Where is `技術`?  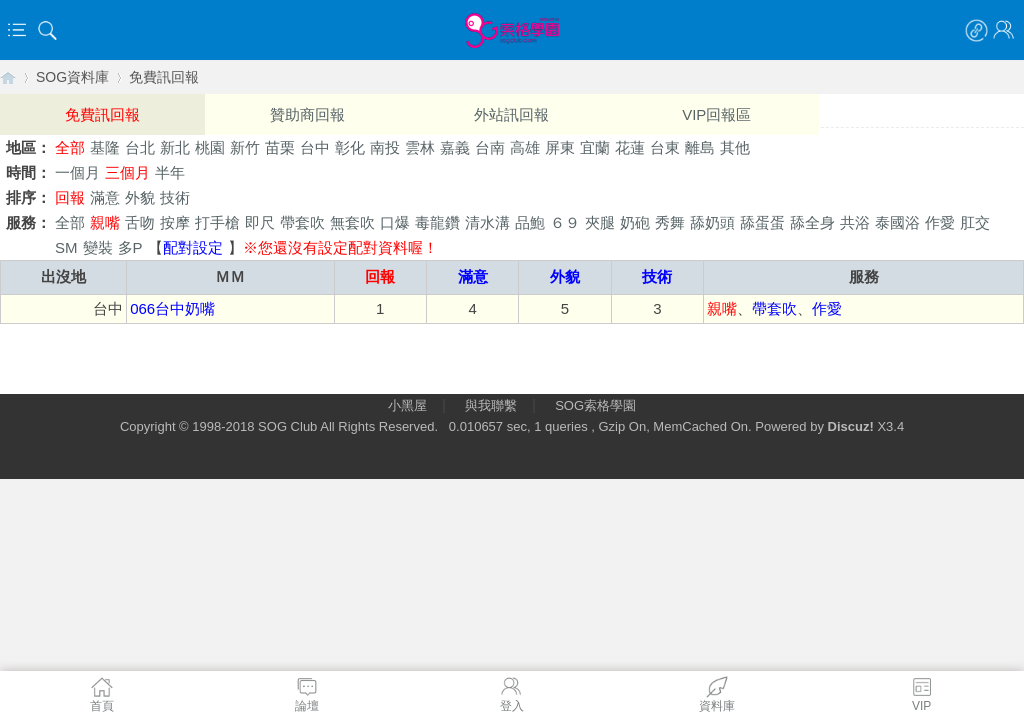
技術 is located at coordinates (175, 197).